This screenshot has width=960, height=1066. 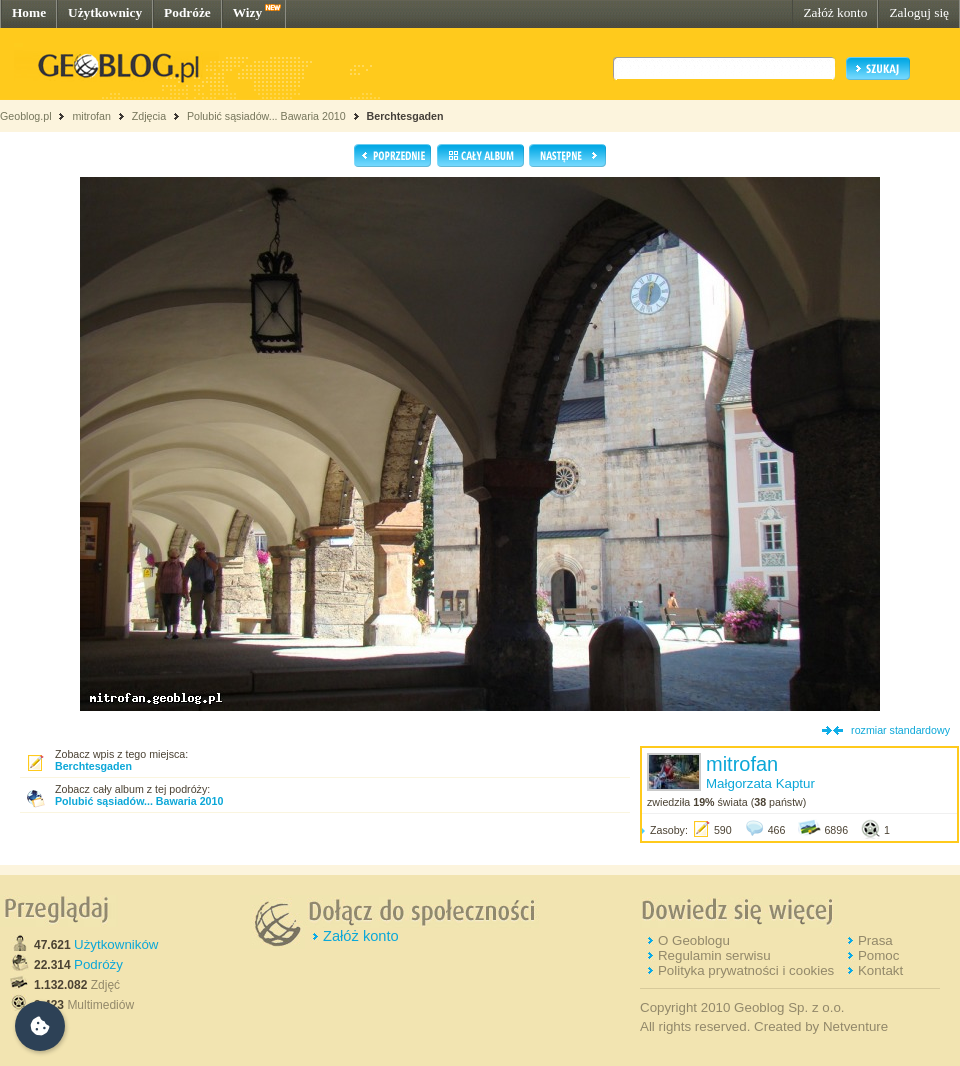 What do you see at coordinates (247, 12) in the screenshot?
I see `Wizy` at bounding box center [247, 12].